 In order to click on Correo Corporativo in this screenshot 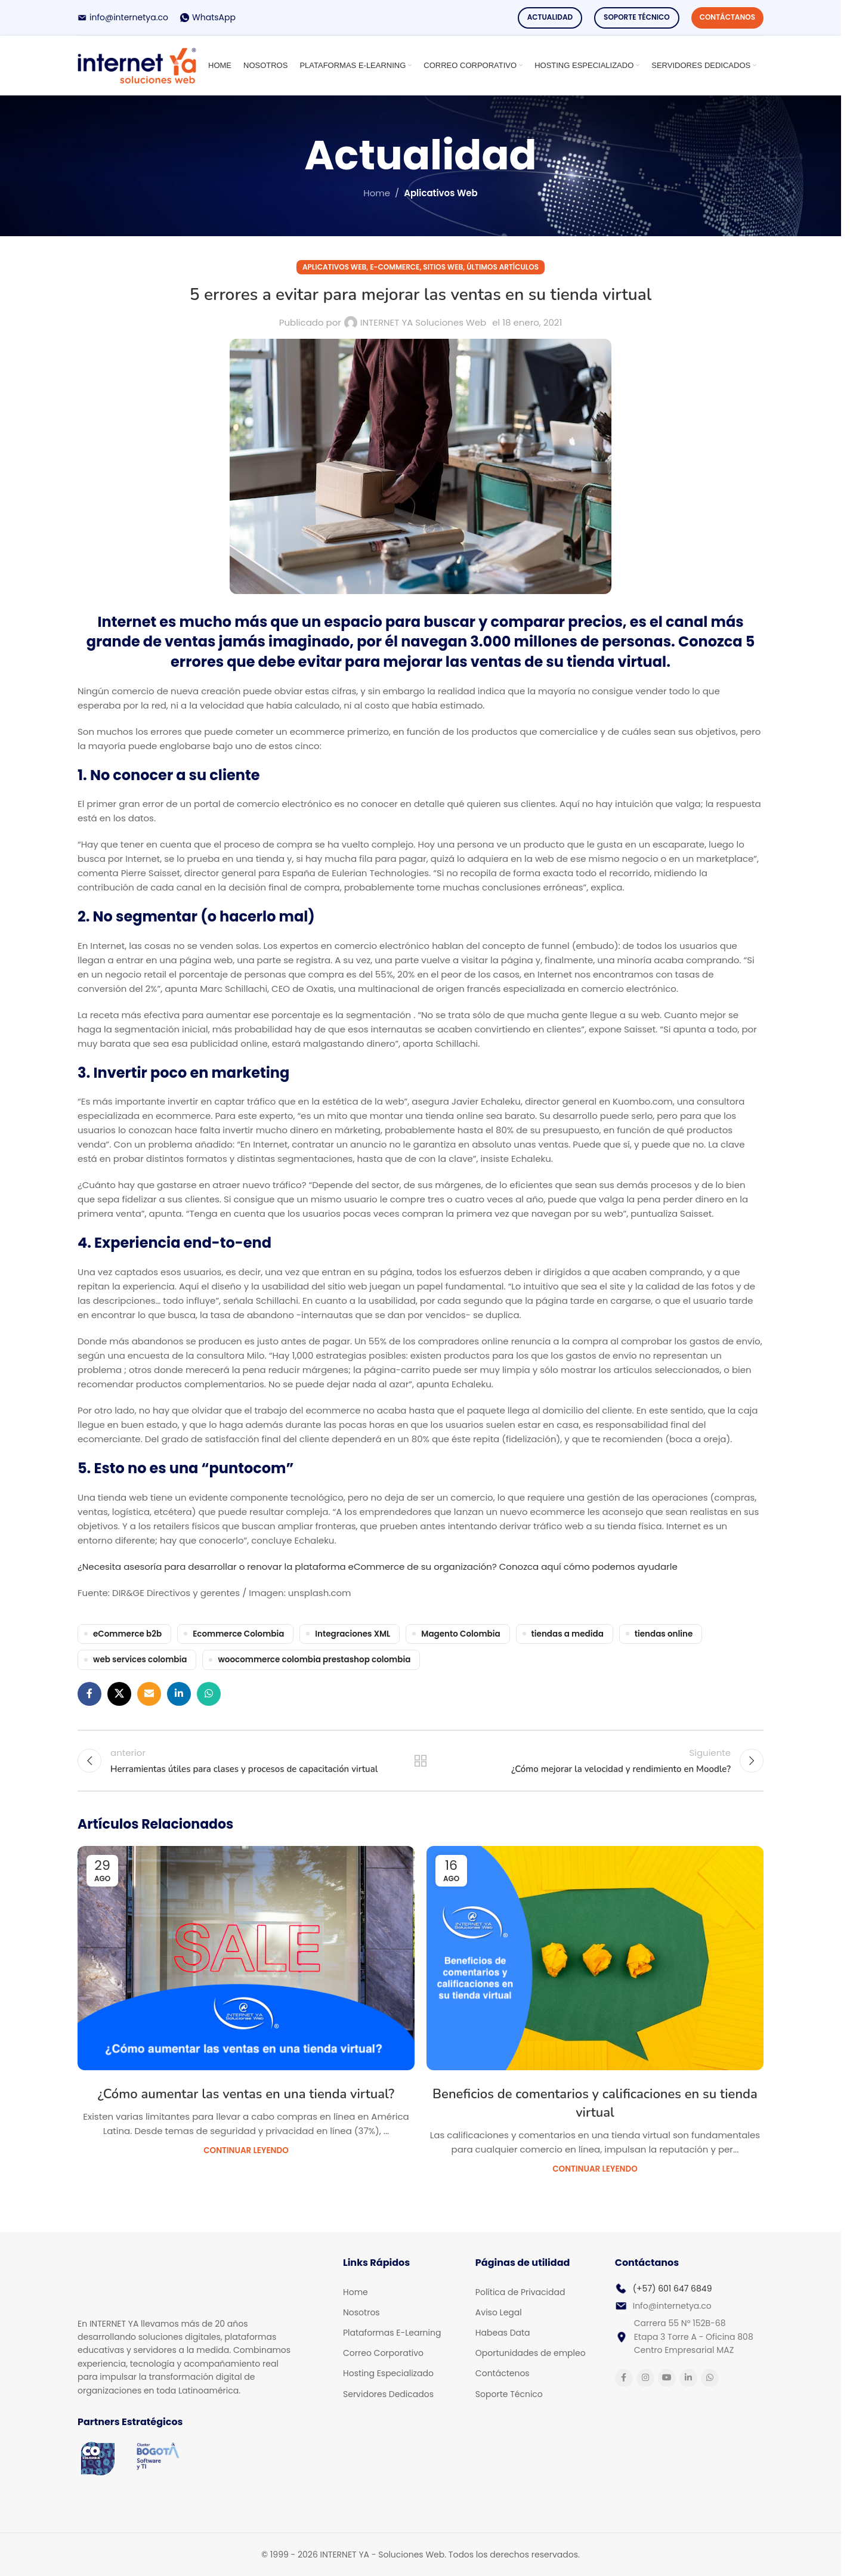, I will do `click(383, 2353)`.